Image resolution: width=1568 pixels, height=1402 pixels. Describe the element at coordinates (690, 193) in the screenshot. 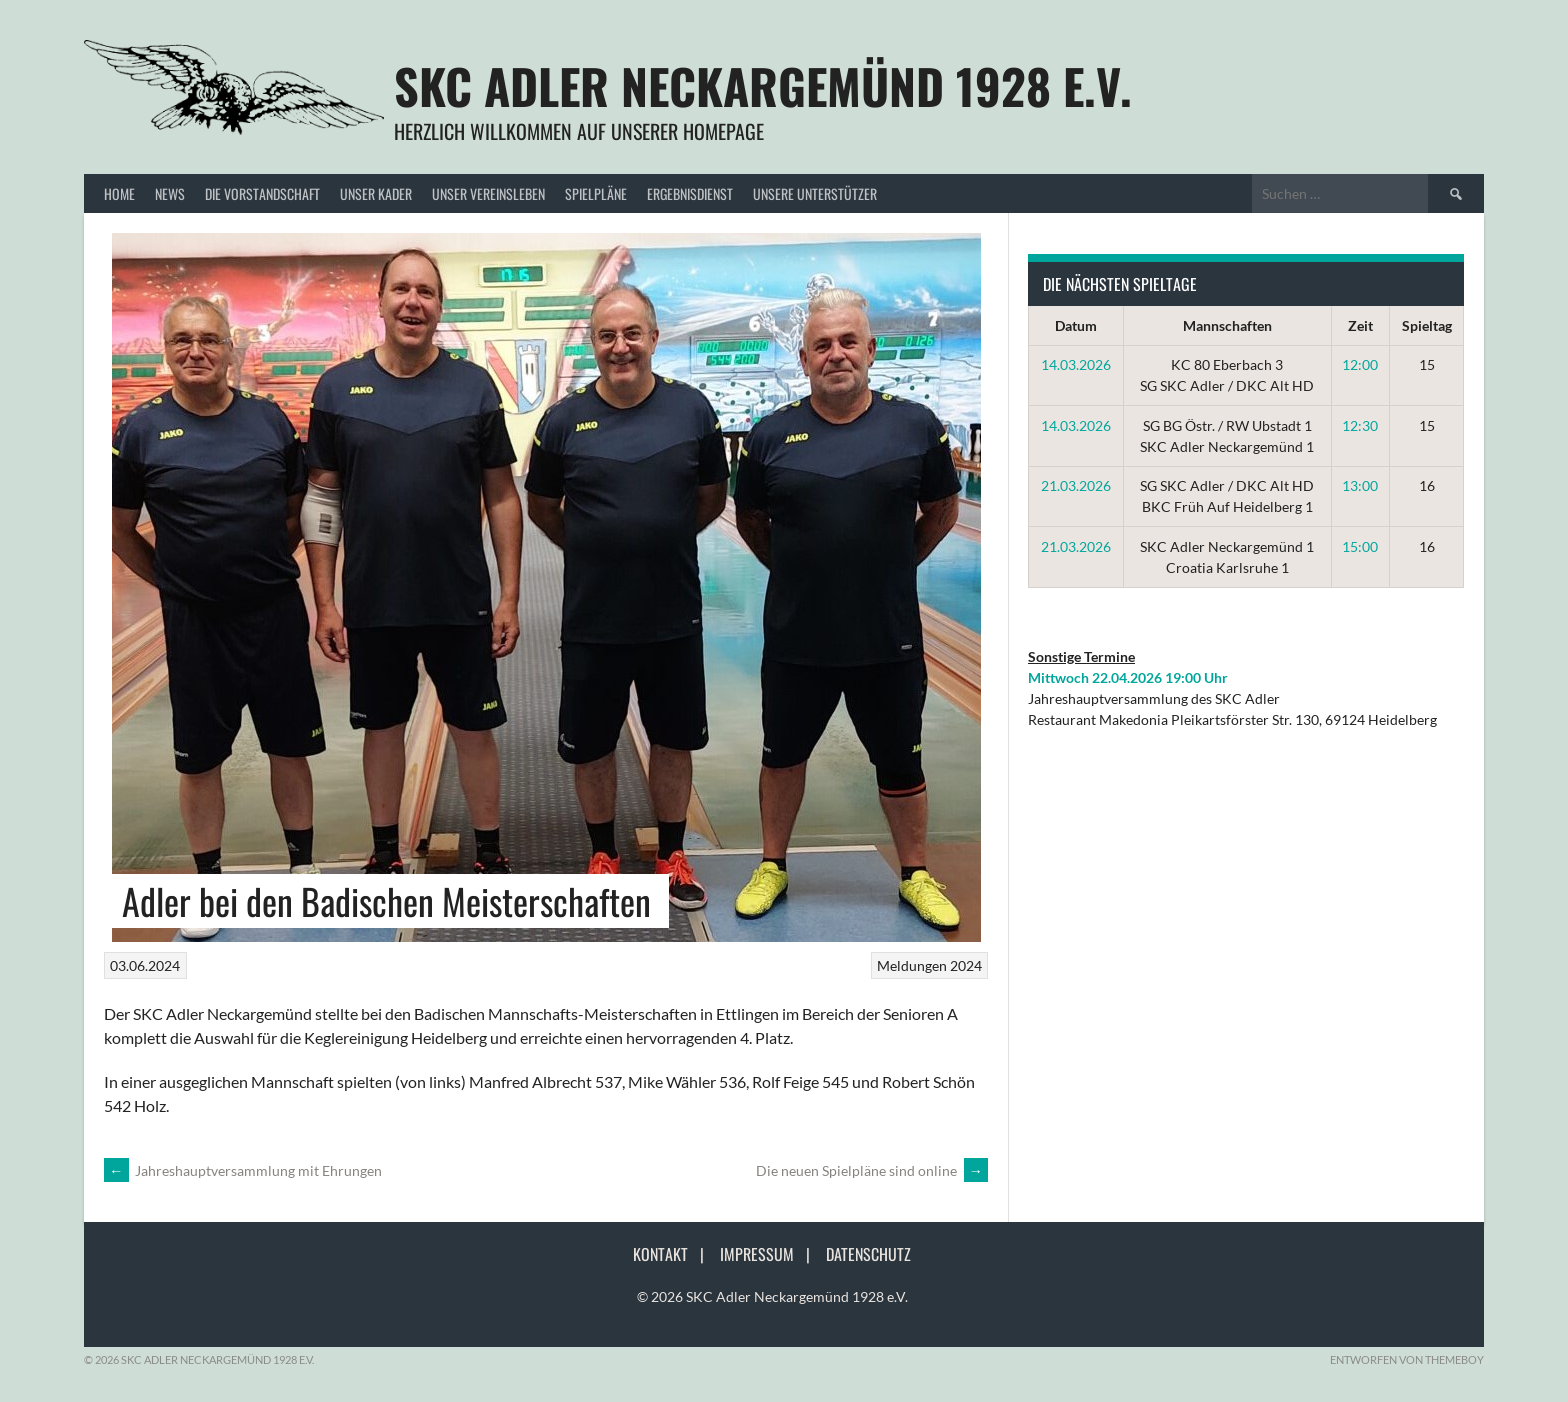

I see `Ergebnisdienst` at that location.